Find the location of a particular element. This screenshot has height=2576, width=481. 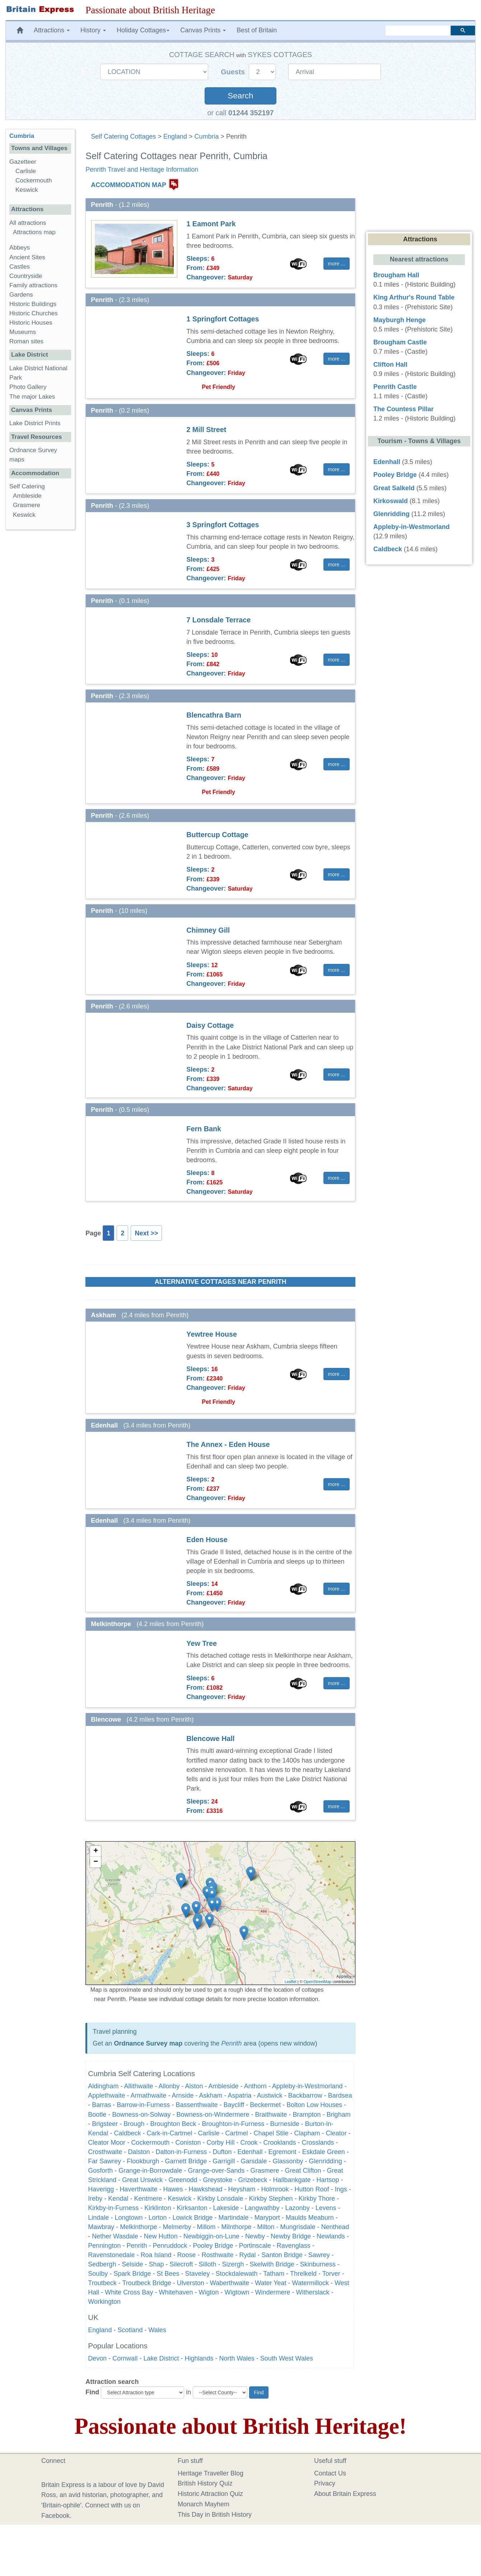

Garsdale is located at coordinates (254, 2161).